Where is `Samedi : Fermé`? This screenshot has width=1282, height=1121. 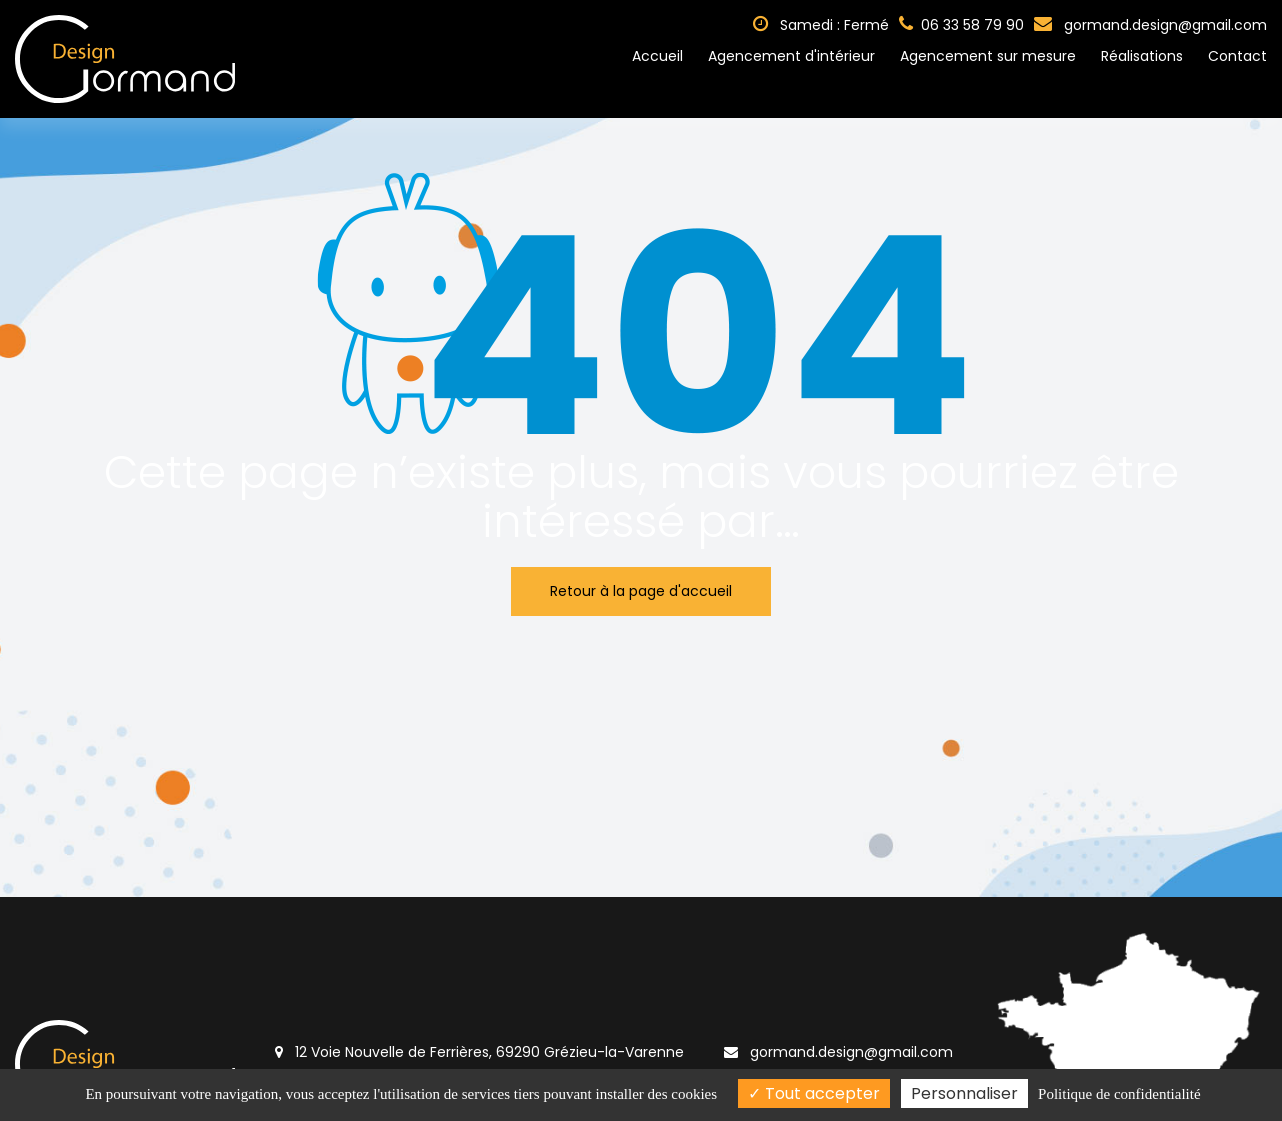
Samedi : Fermé is located at coordinates (821, 25).